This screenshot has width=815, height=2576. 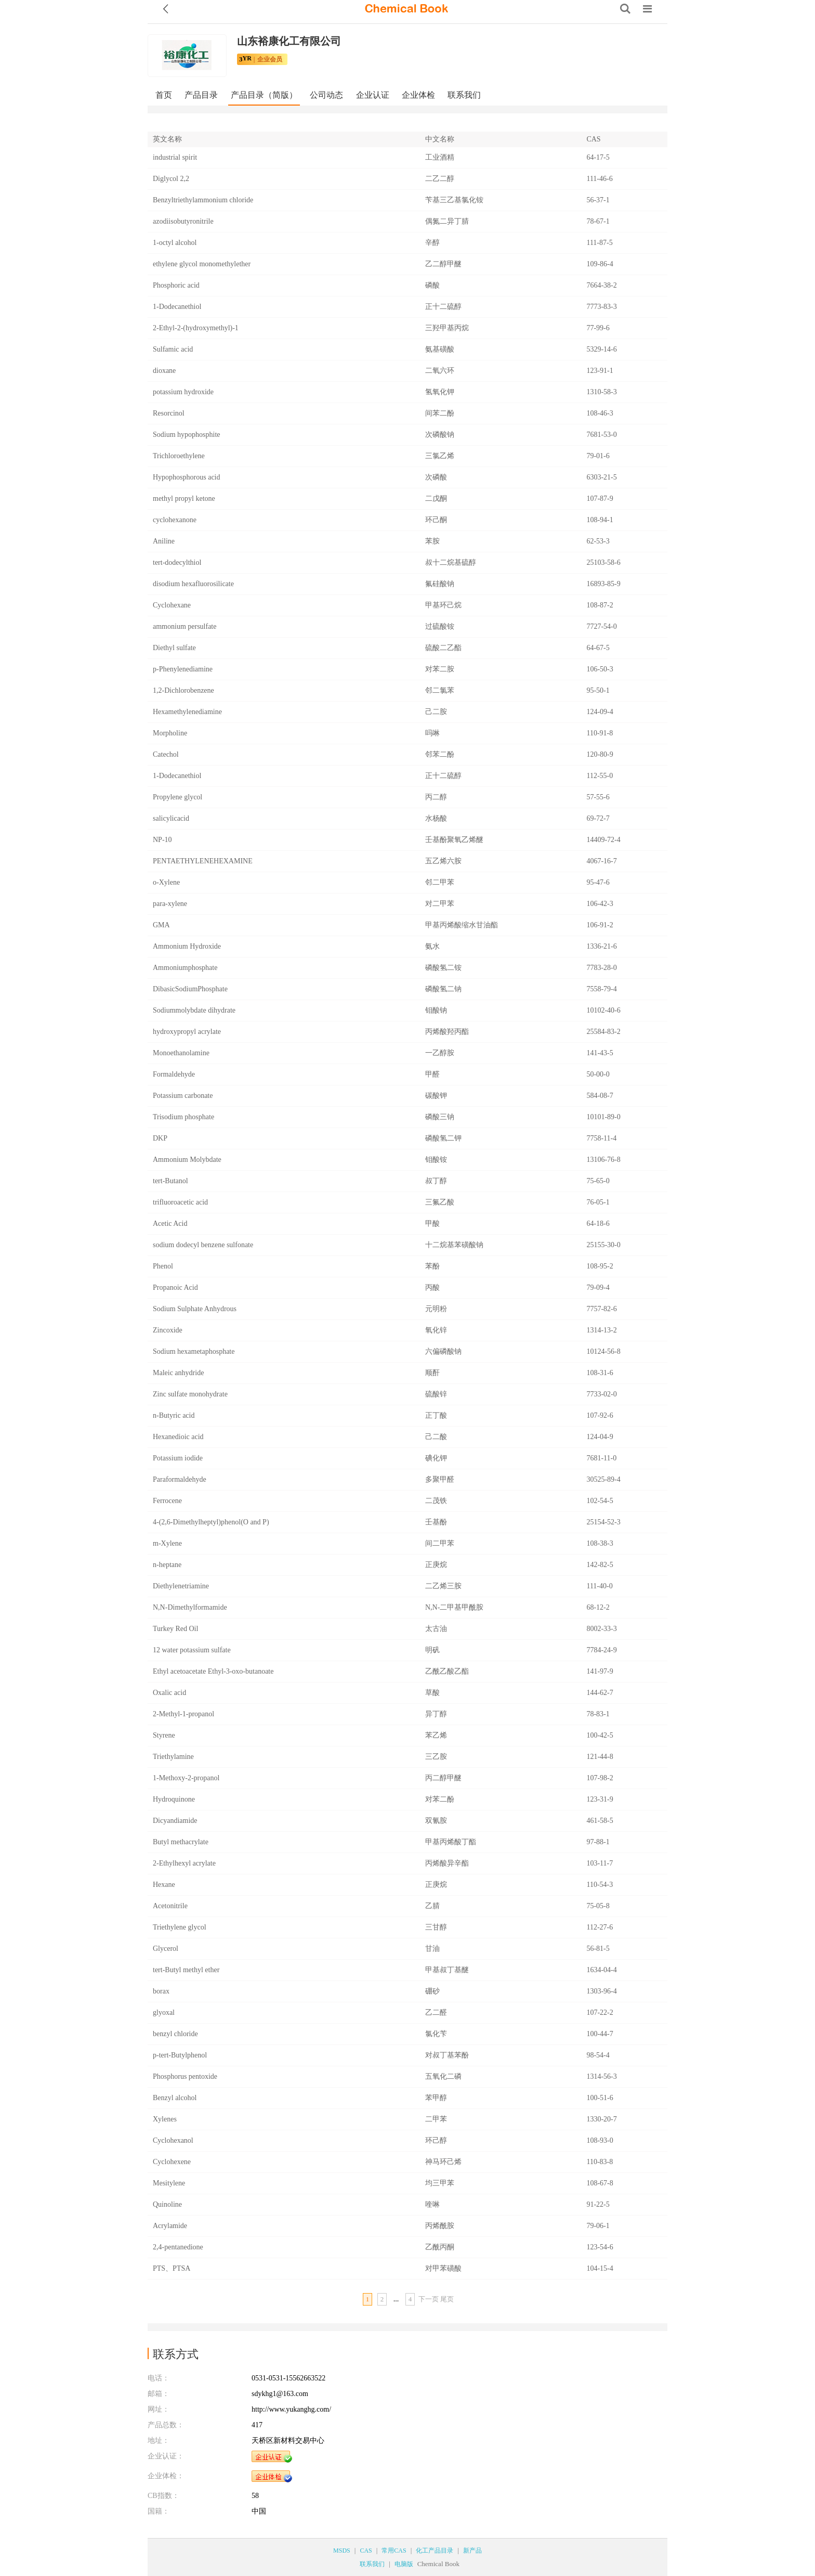 I want to click on Xylenes, so click(x=165, y=2119).